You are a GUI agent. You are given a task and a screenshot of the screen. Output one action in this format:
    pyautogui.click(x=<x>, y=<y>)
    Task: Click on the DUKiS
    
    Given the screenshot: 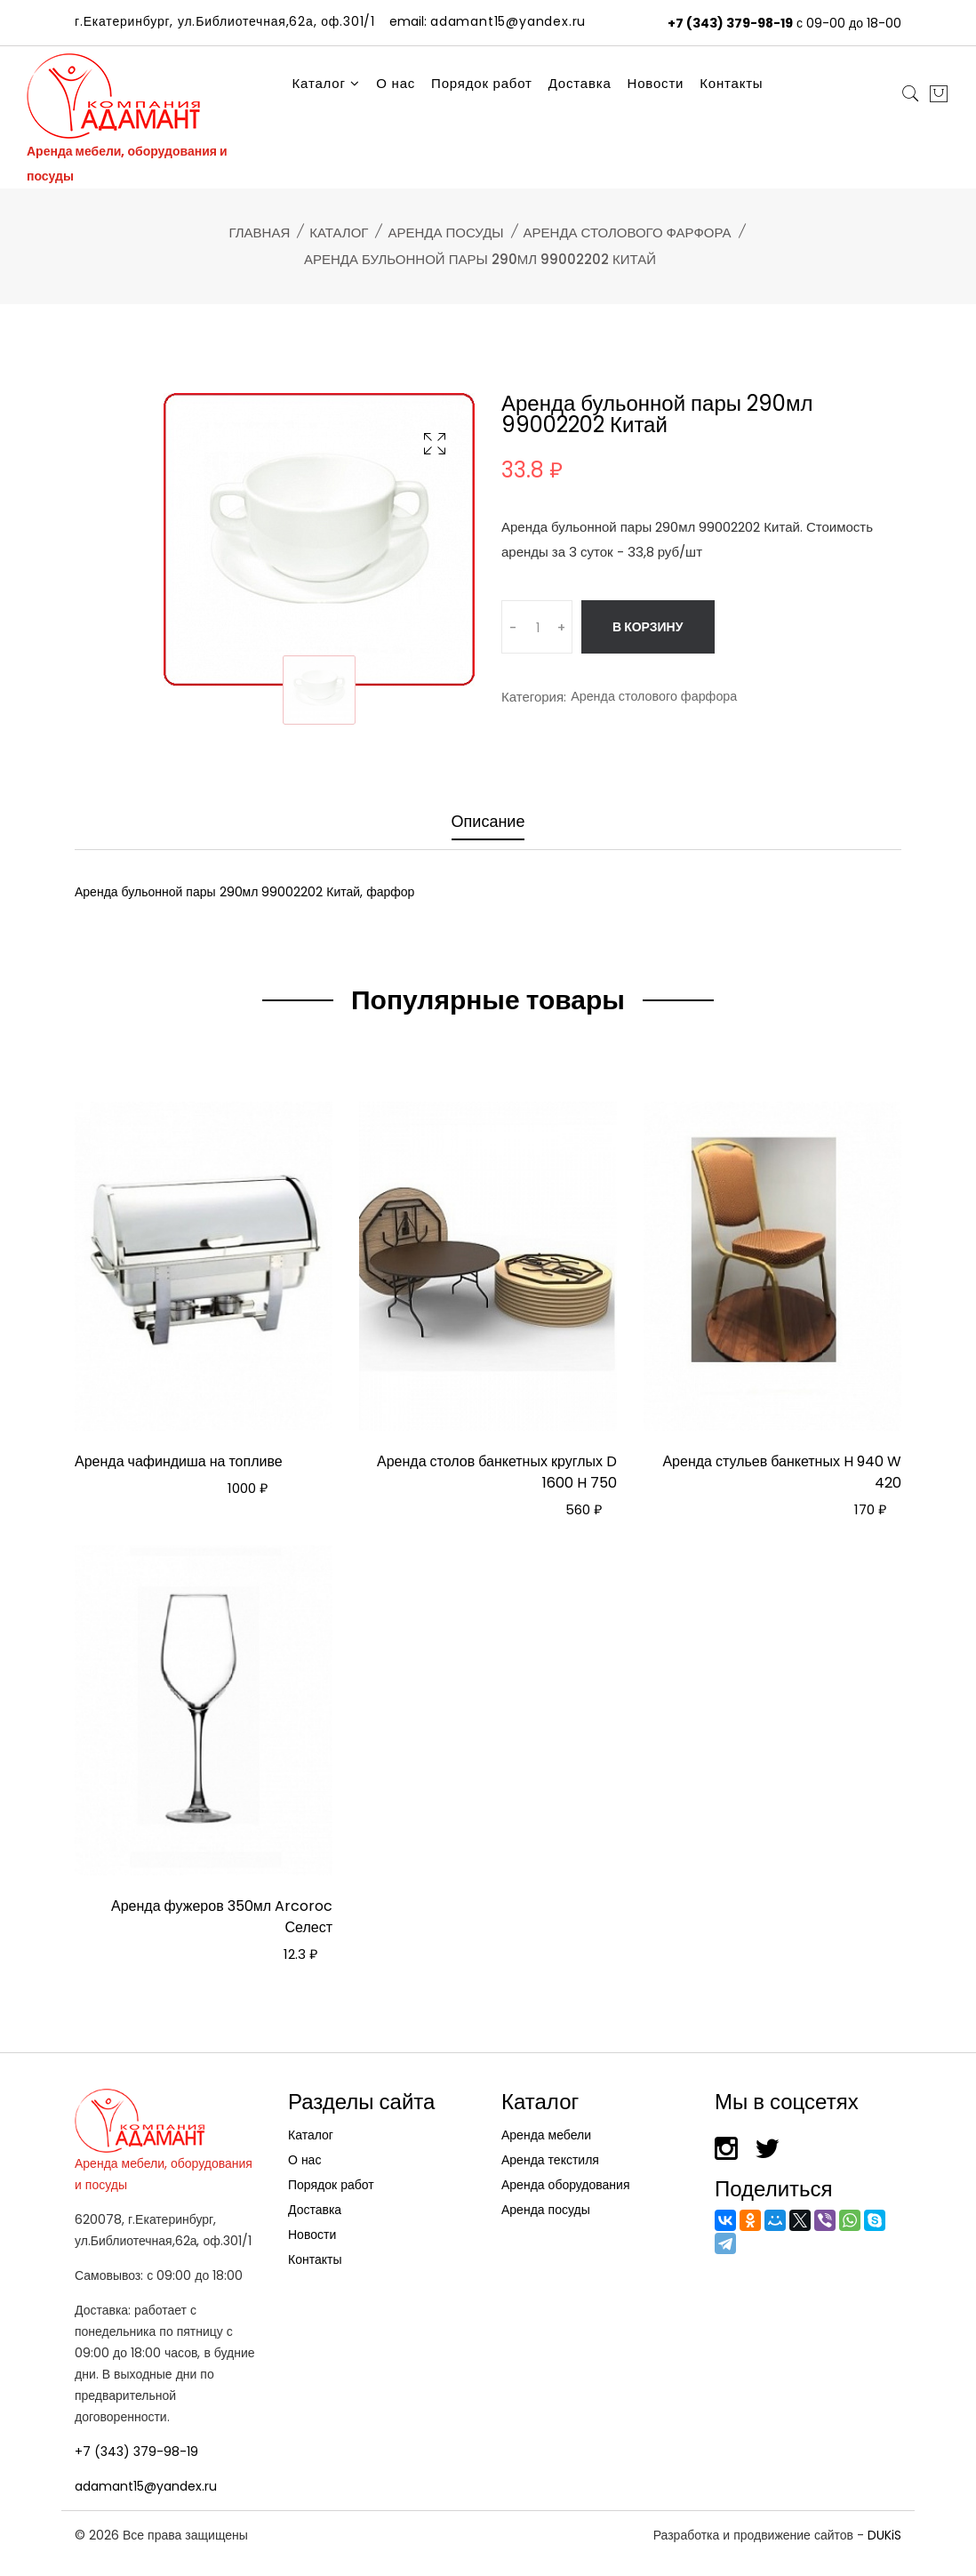 What is the action you would take?
    pyautogui.click(x=884, y=2530)
    